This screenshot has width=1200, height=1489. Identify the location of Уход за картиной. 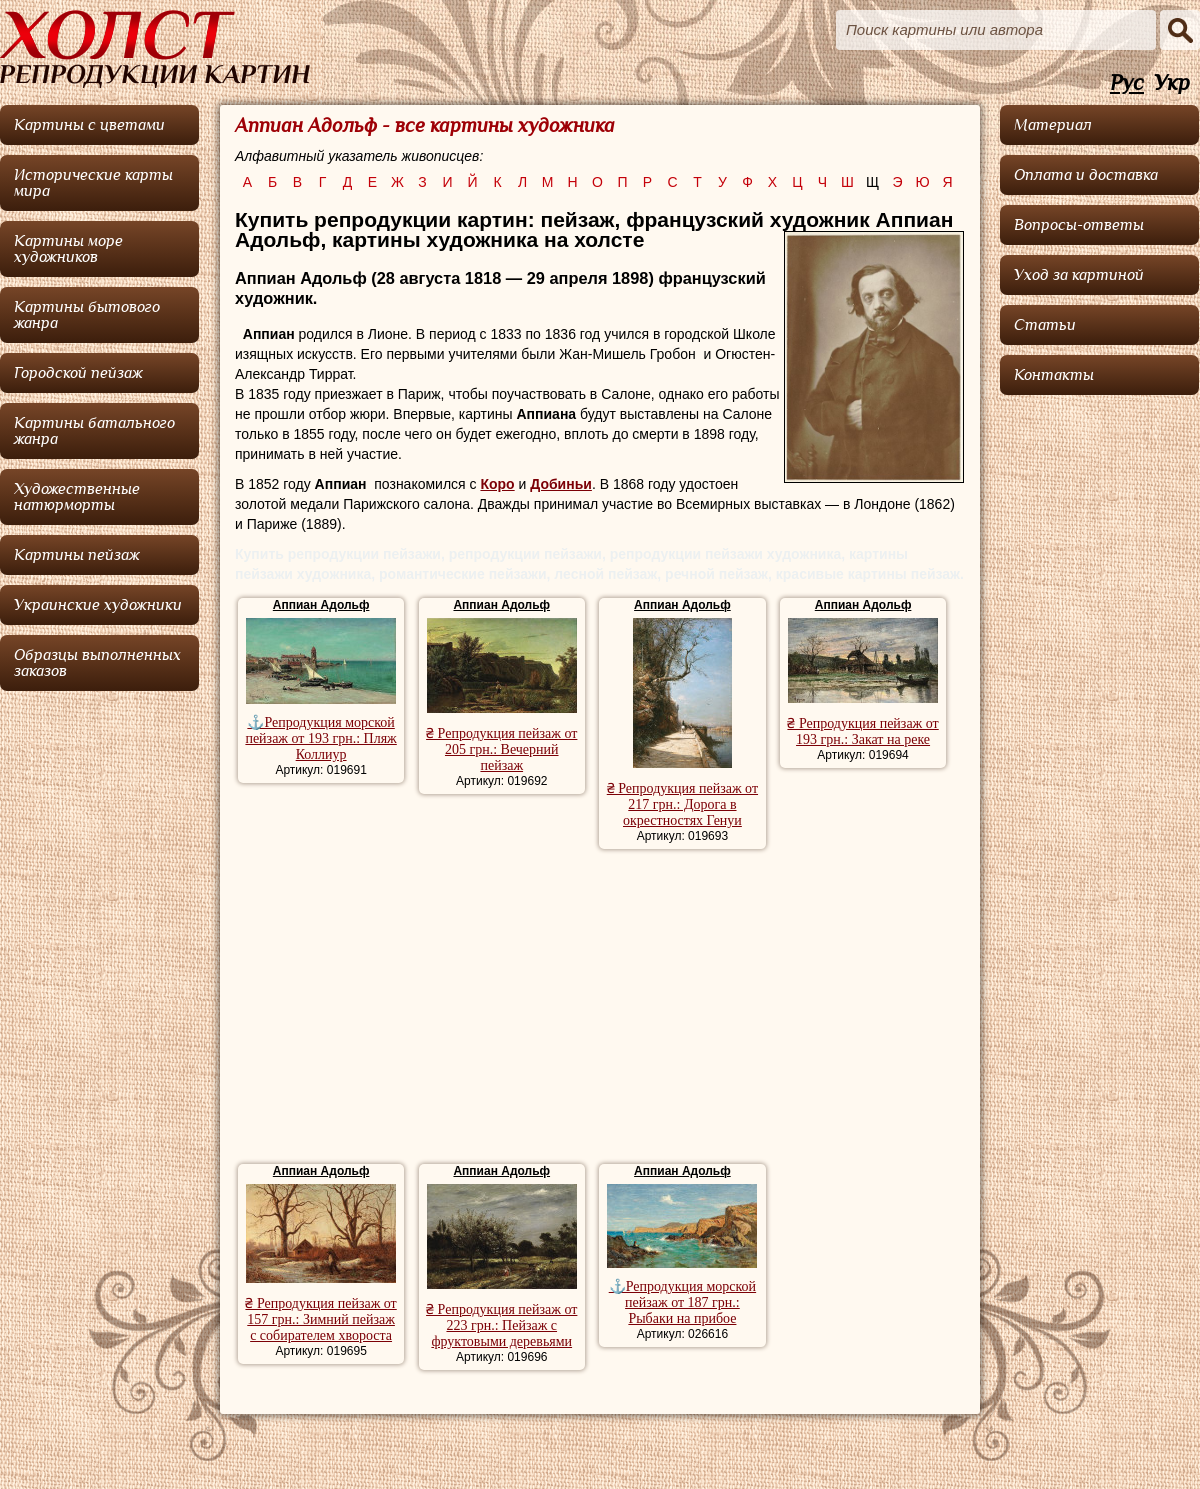
(1079, 275).